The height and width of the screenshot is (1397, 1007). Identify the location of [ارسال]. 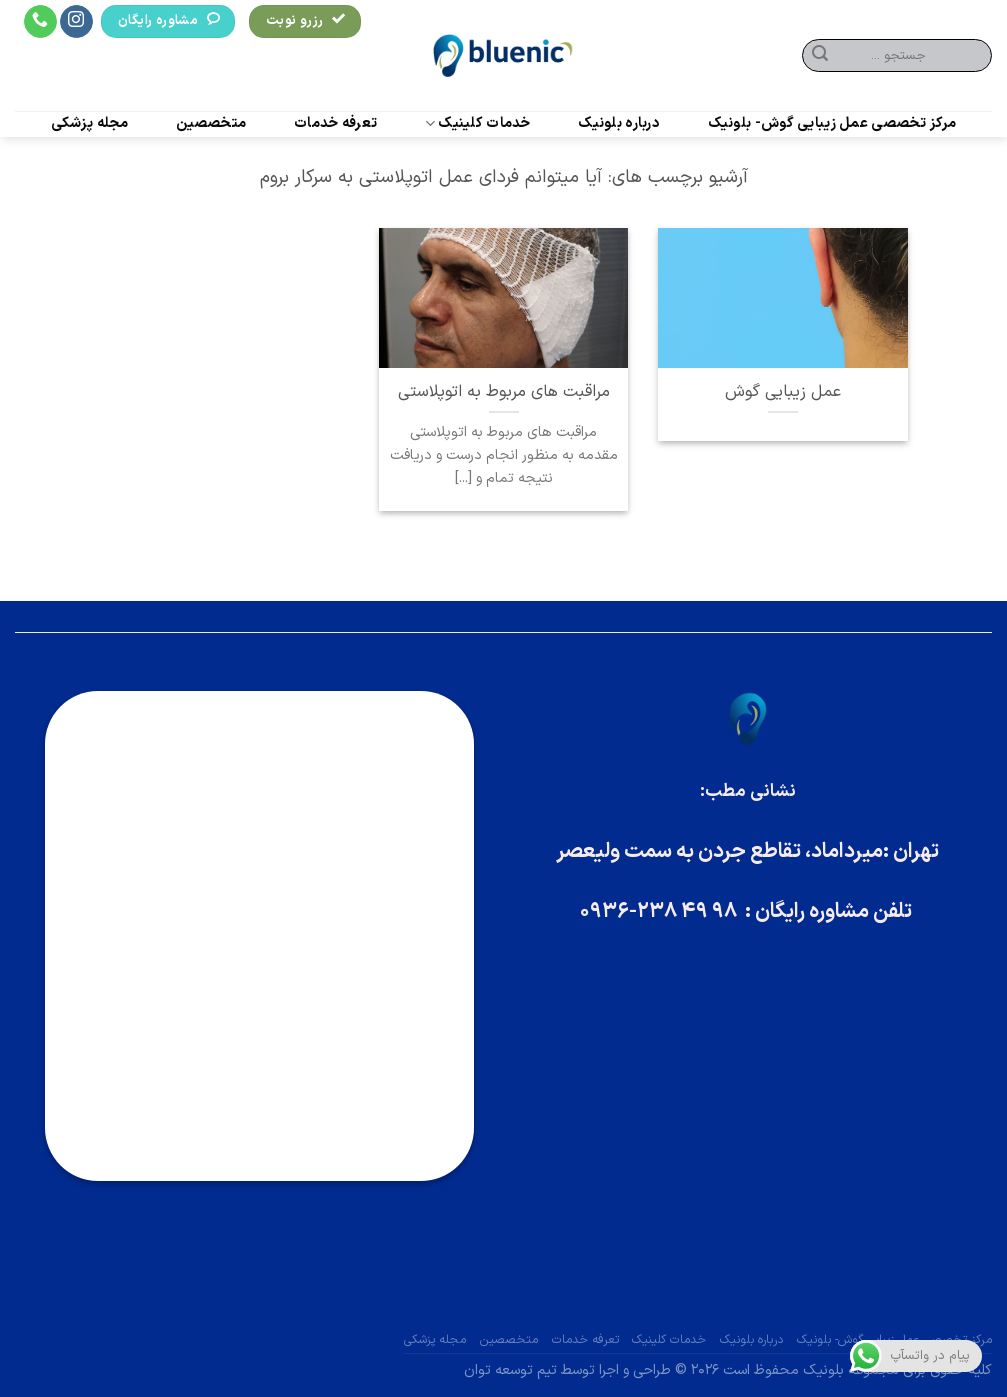
(820, 56).